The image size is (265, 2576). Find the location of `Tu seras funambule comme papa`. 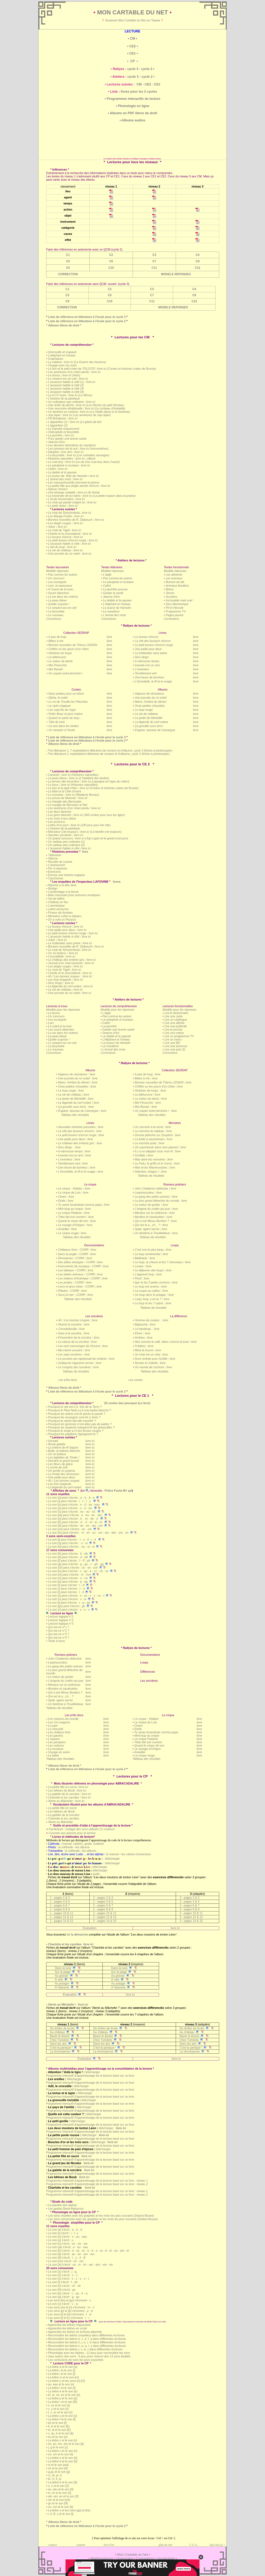

Tu seras funambule comme papa is located at coordinates (80, 1204).